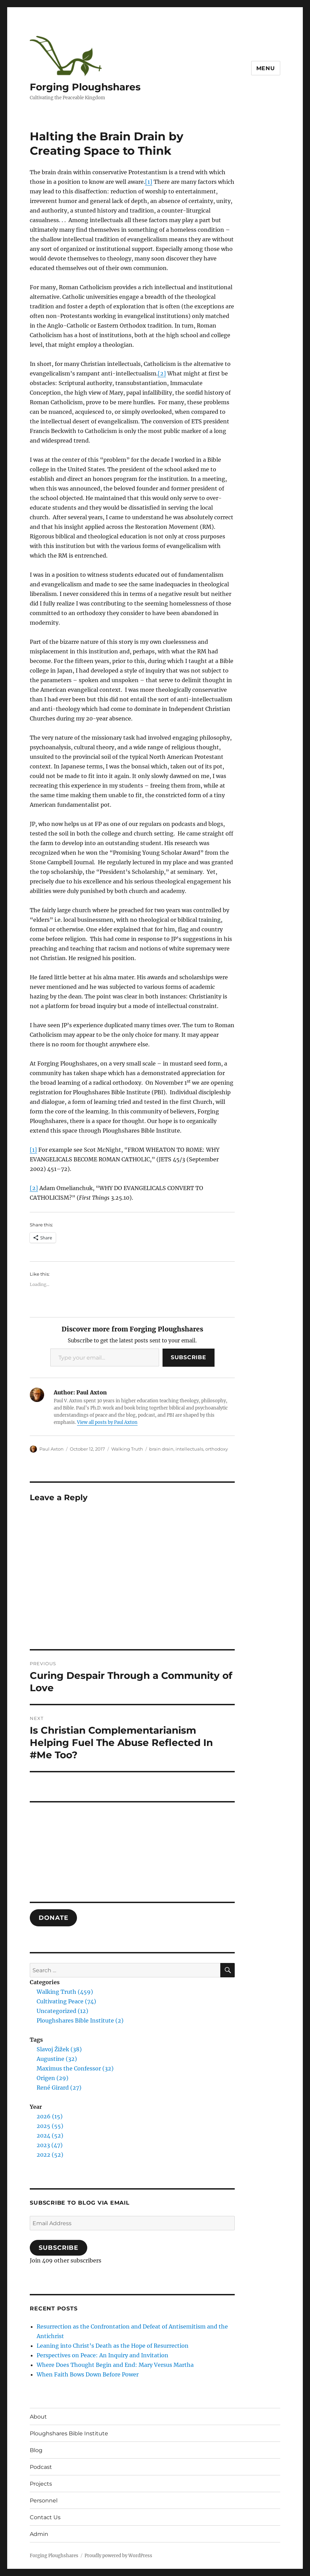  Describe the element at coordinates (115, 2364) in the screenshot. I see `Where Does Thought Begin and End: Mary Versus Martha` at that location.